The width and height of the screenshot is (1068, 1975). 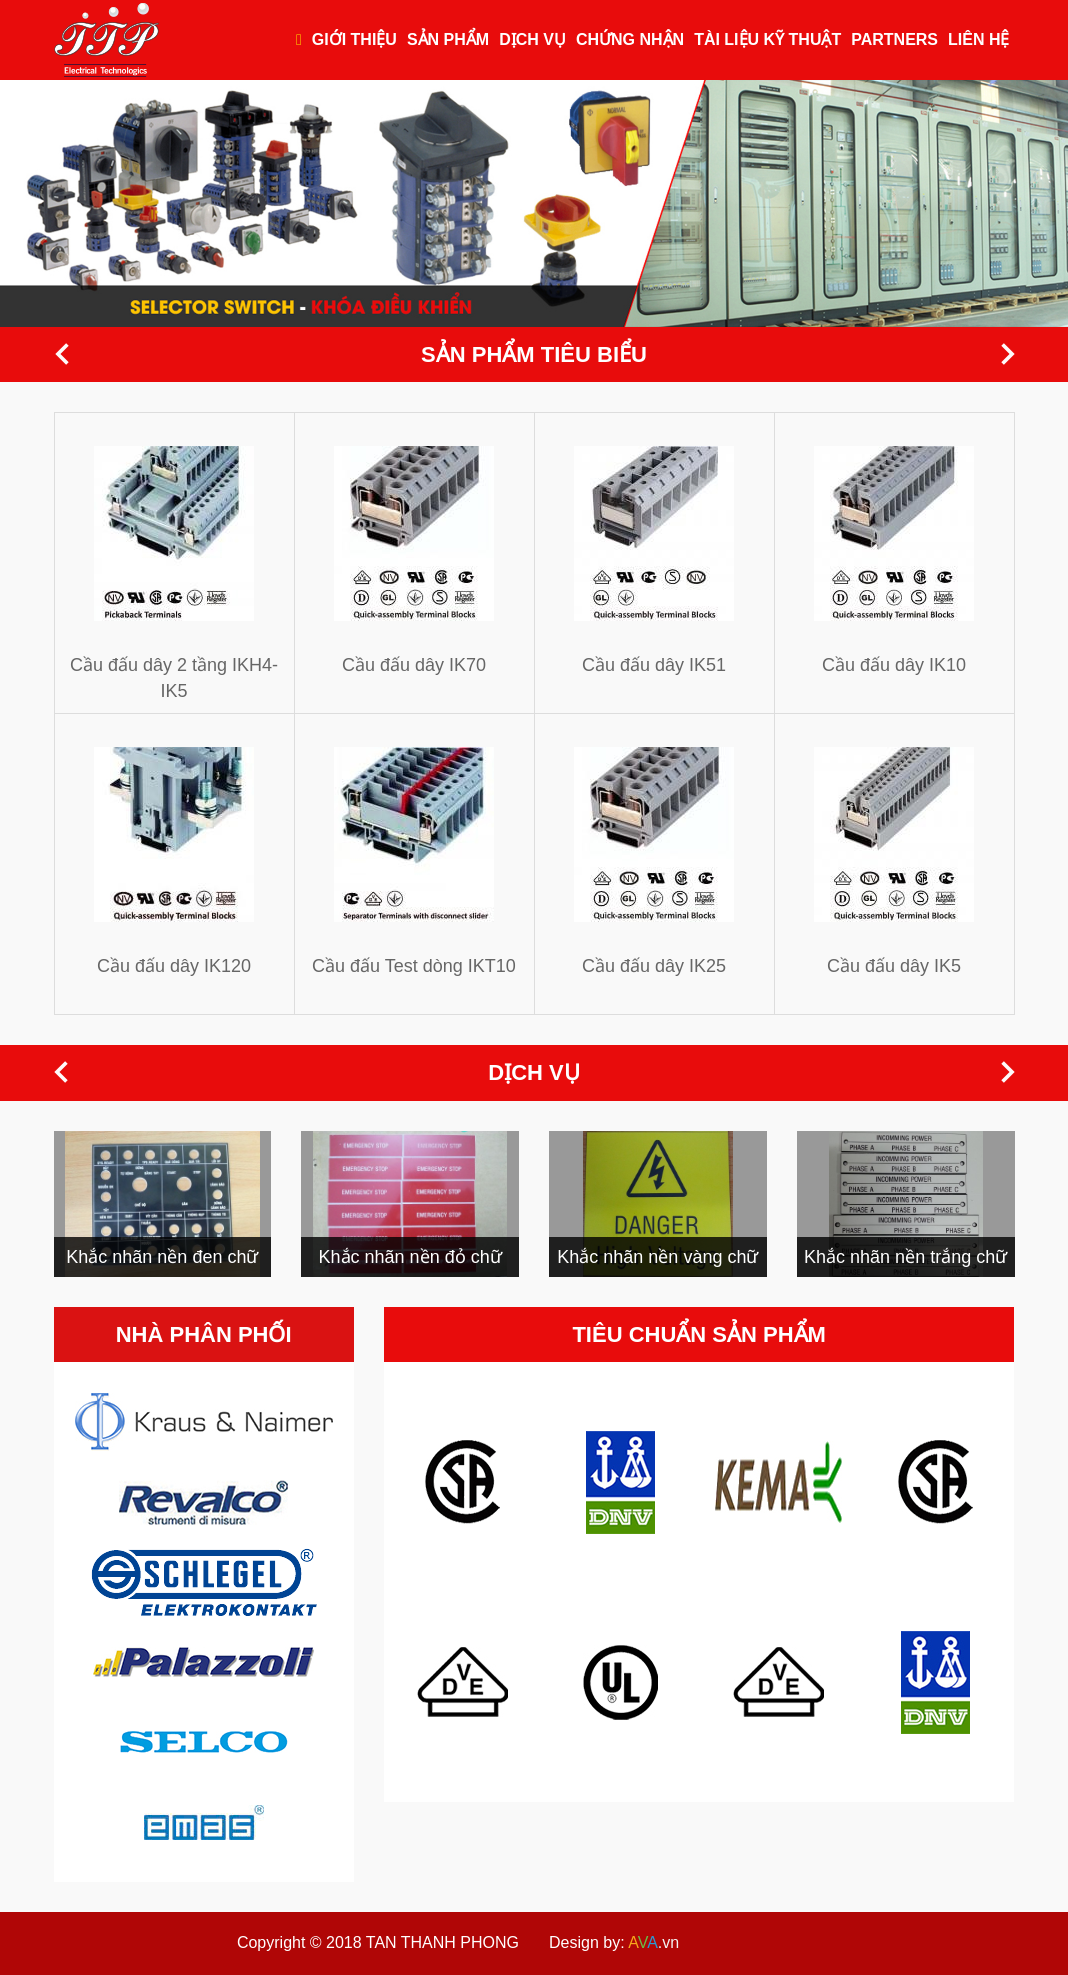 What do you see at coordinates (534, 354) in the screenshot?
I see `Sản phẩm tiêu biểu` at bounding box center [534, 354].